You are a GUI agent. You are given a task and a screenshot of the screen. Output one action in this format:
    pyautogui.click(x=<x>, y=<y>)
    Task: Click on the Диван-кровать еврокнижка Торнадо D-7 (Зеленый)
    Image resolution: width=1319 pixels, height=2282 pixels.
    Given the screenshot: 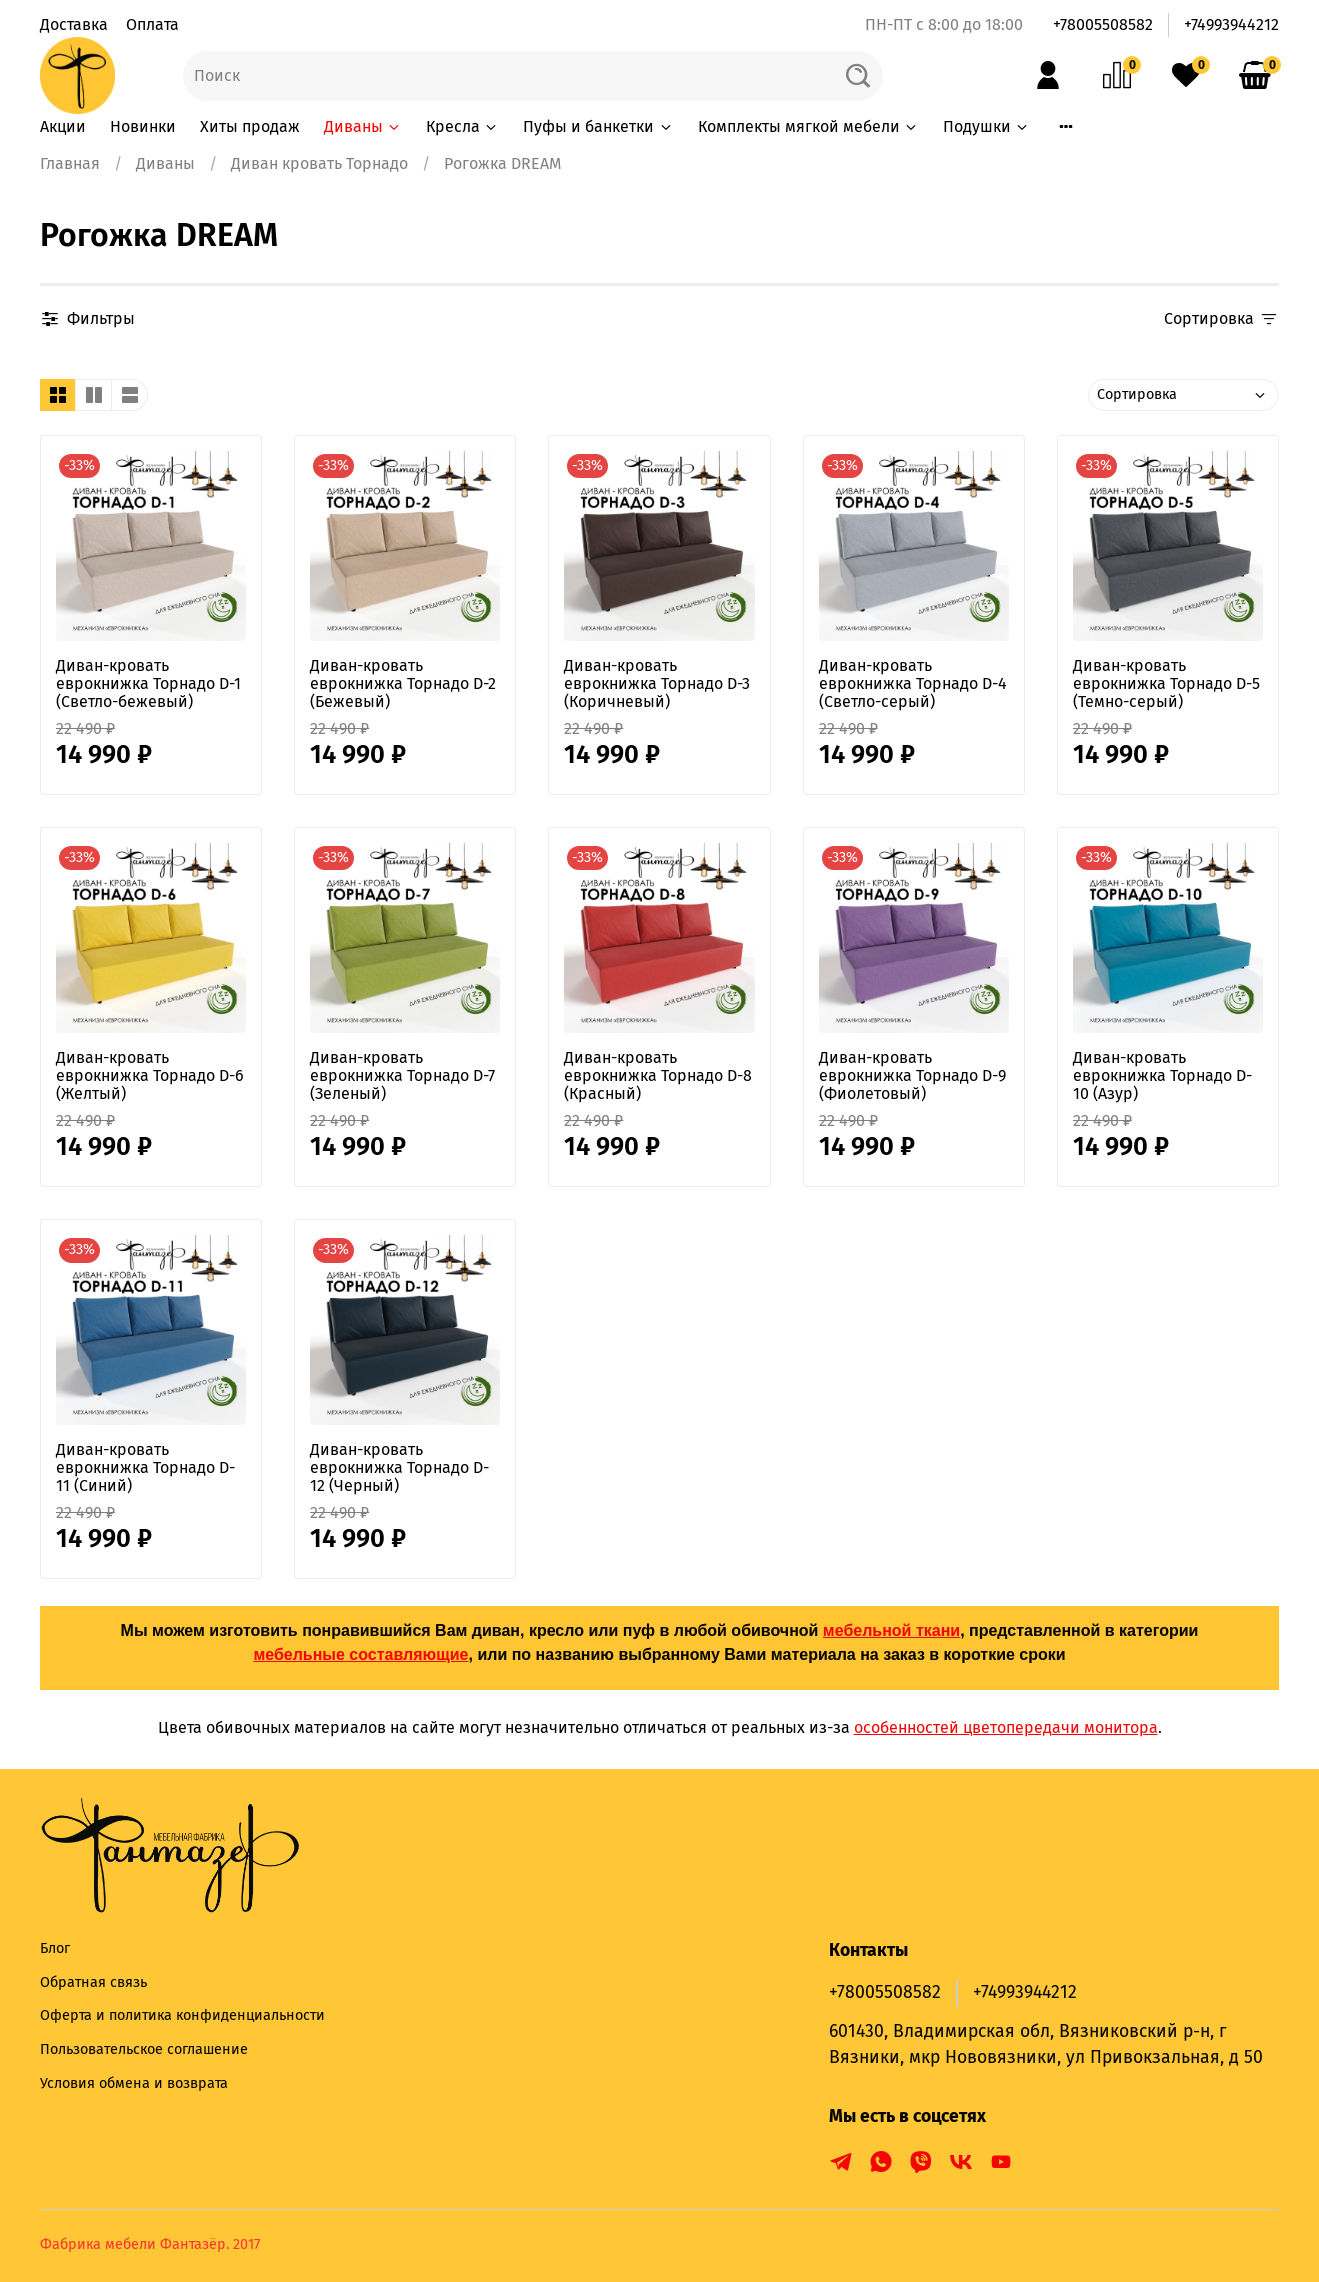 What is the action you would take?
    pyautogui.click(x=402, y=1075)
    